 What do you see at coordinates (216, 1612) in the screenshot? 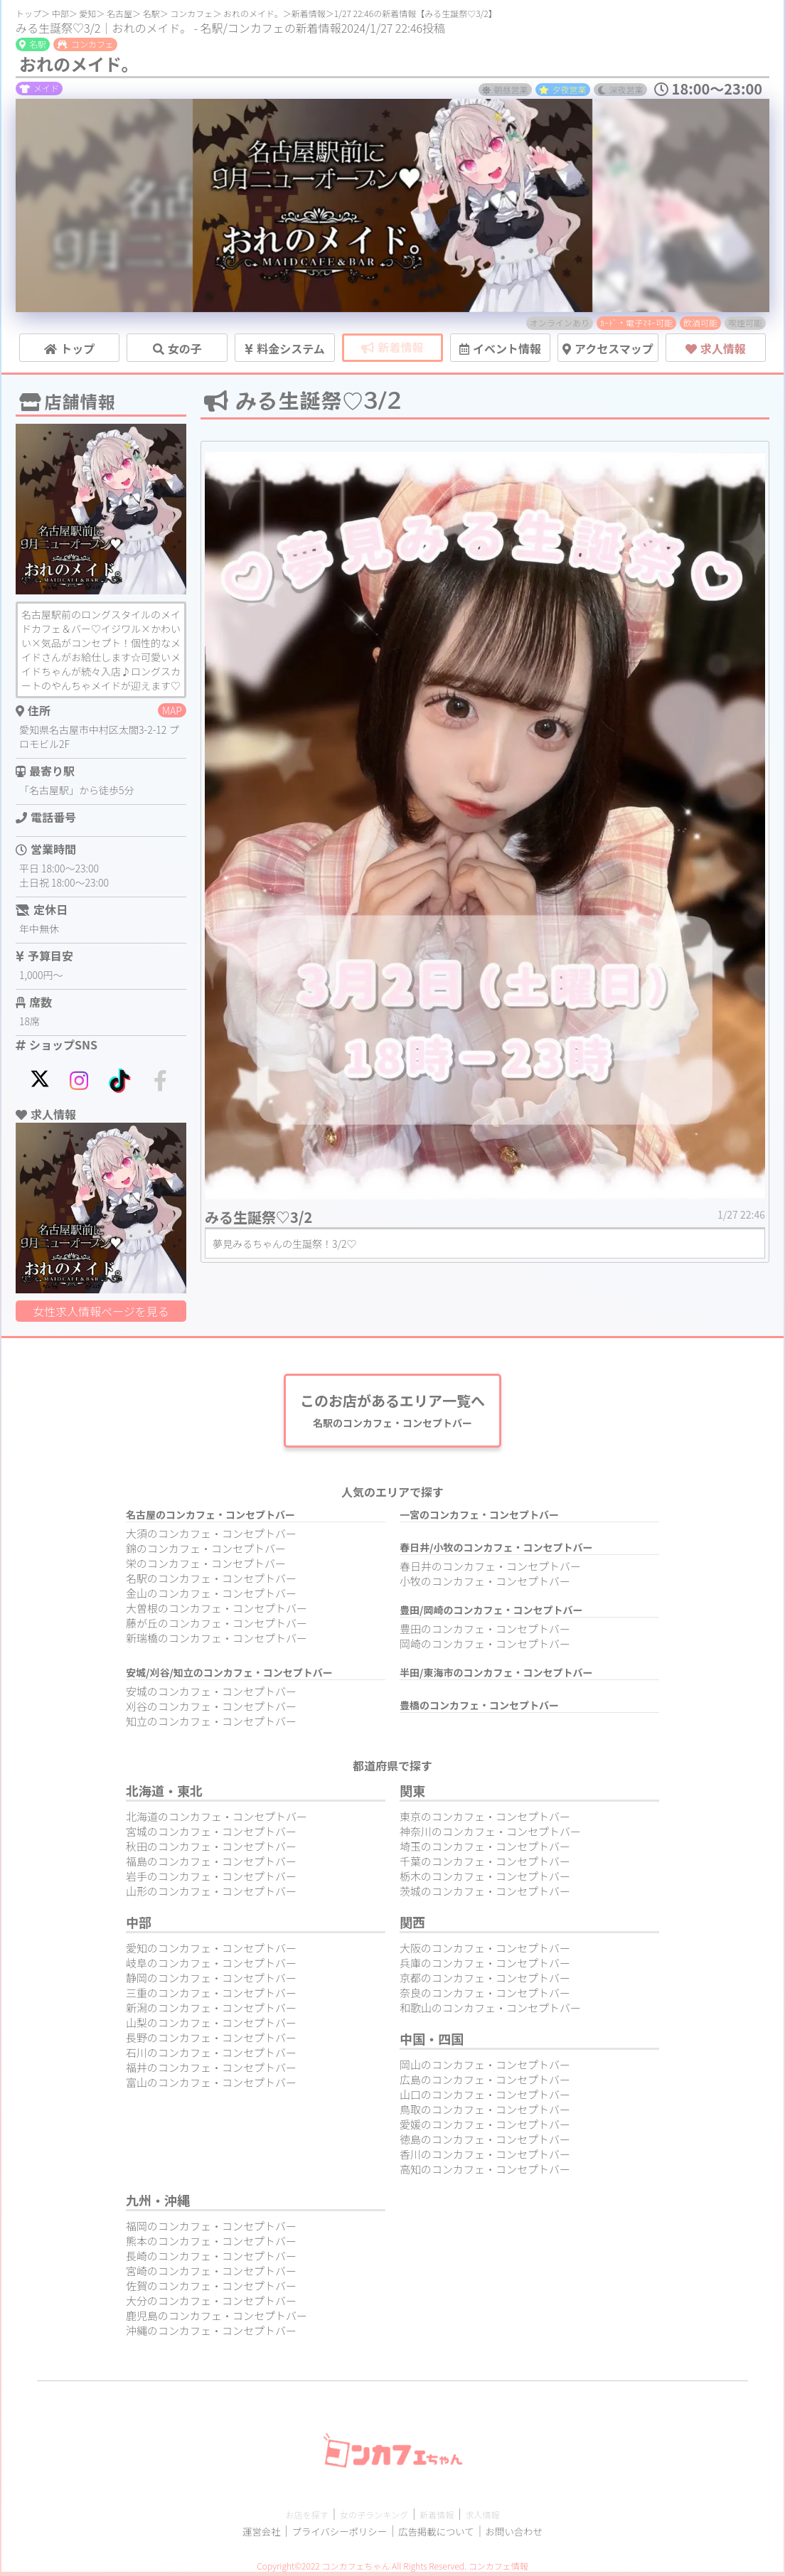
I see `大曽根のコンカフェ・コンセプトバー` at bounding box center [216, 1612].